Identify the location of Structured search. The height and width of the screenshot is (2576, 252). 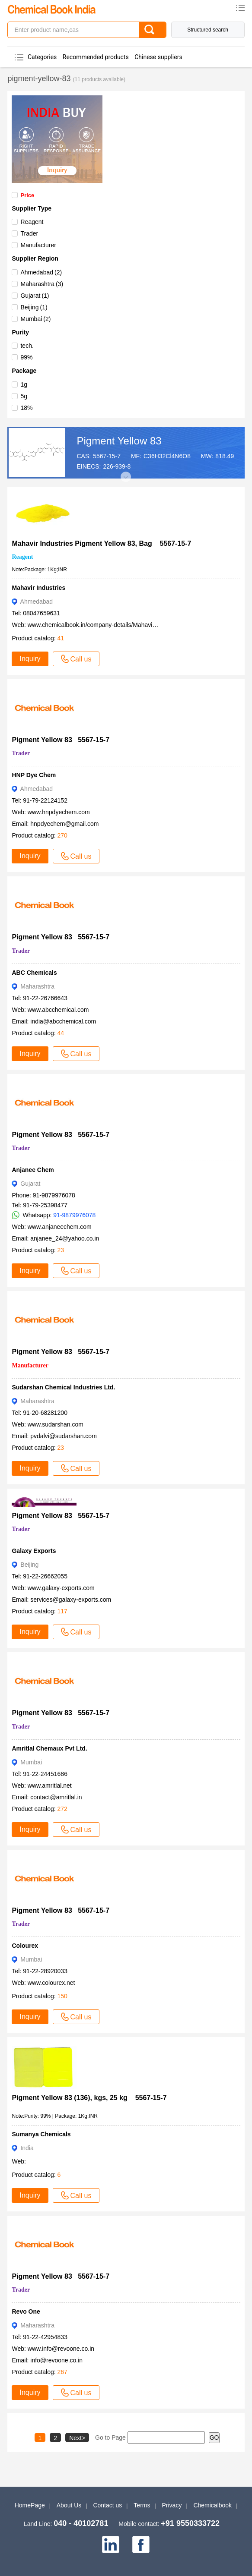
(207, 30).